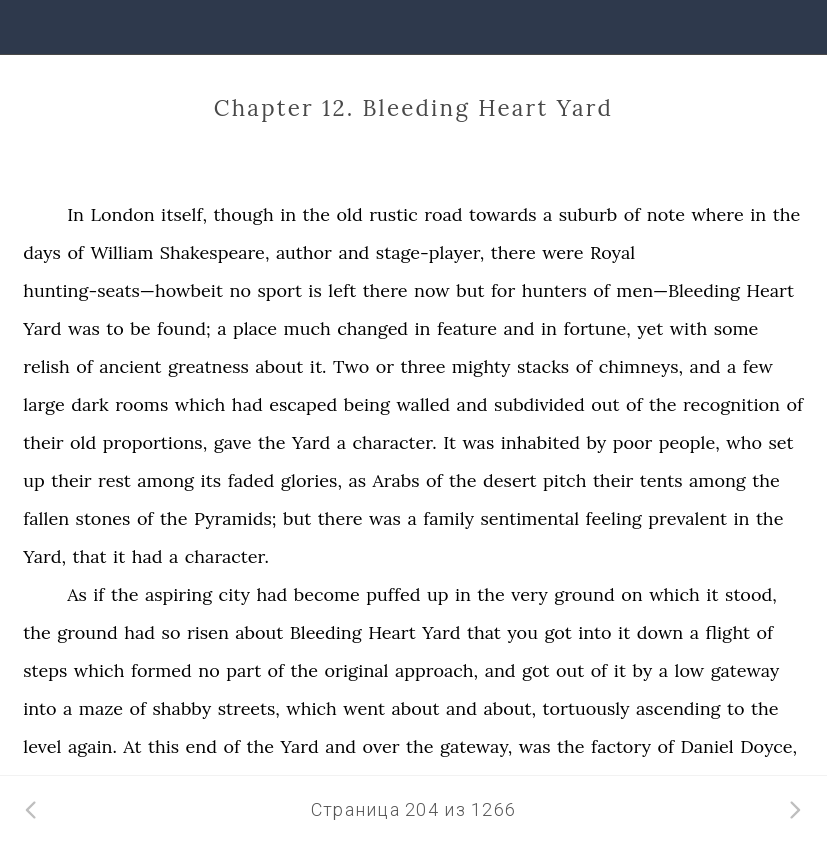  What do you see at coordinates (564, 480) in the screenshot?
I see `pitch` at bounding box center [564, 480].